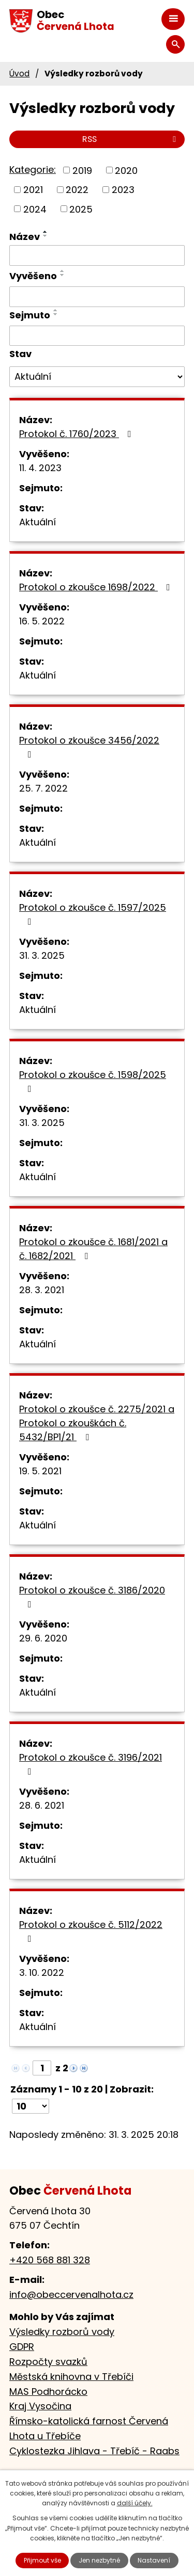 The width and height of the screenshot is (194, 2576). I want to click on Výsledky rozborů vody, so click(61, 2331).